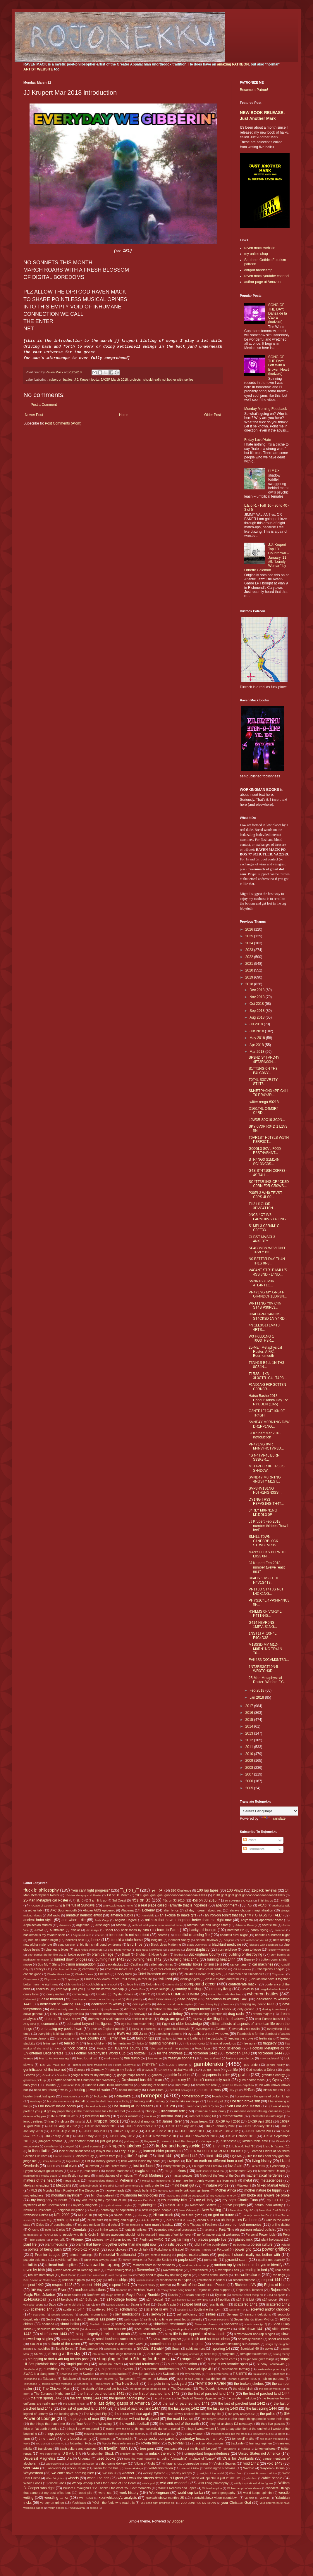  What do you see at coordinates (53, 2014) in the screenshot?
I see `Dolly` at bounding box center [53, 2014].